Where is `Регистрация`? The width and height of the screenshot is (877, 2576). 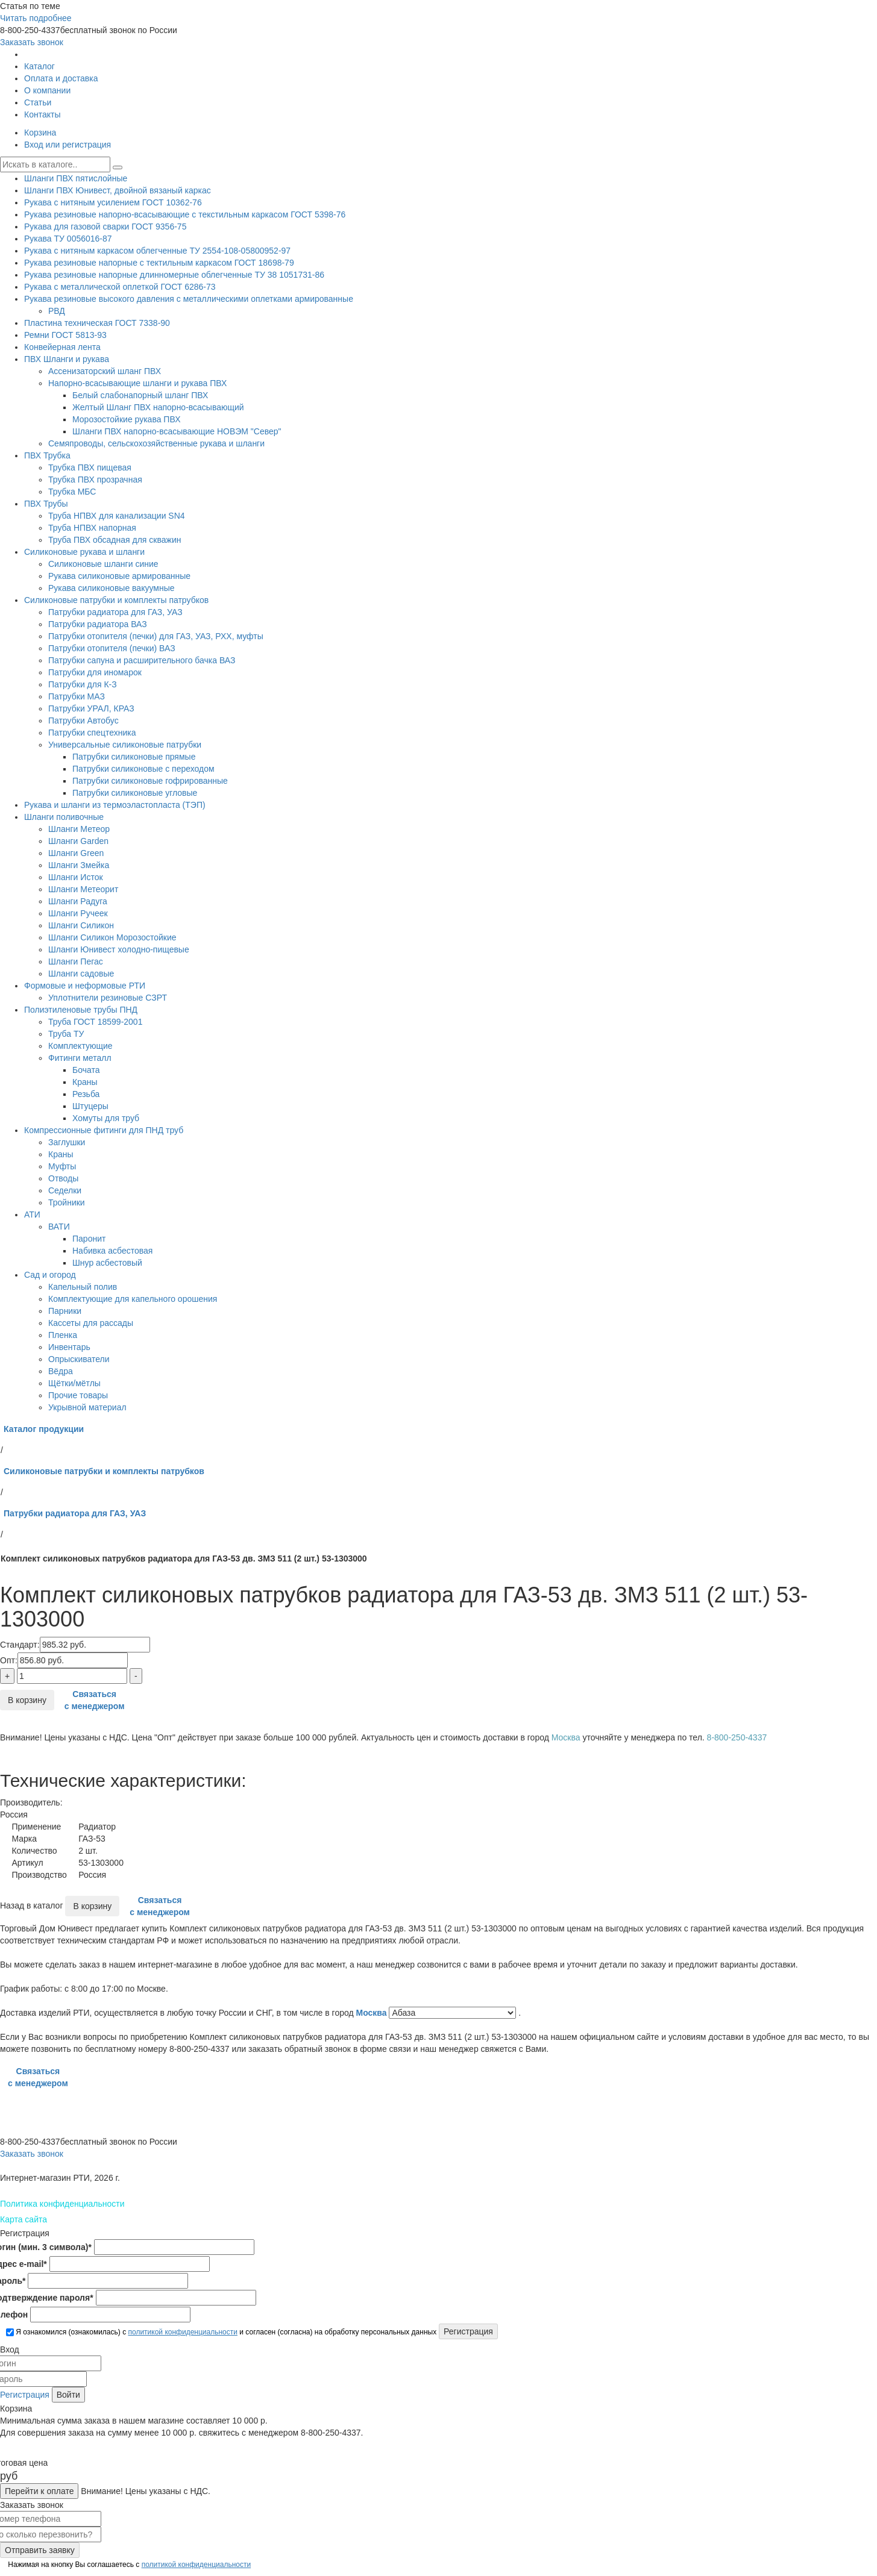
Регистрация is located at coordinates (24, 2394).